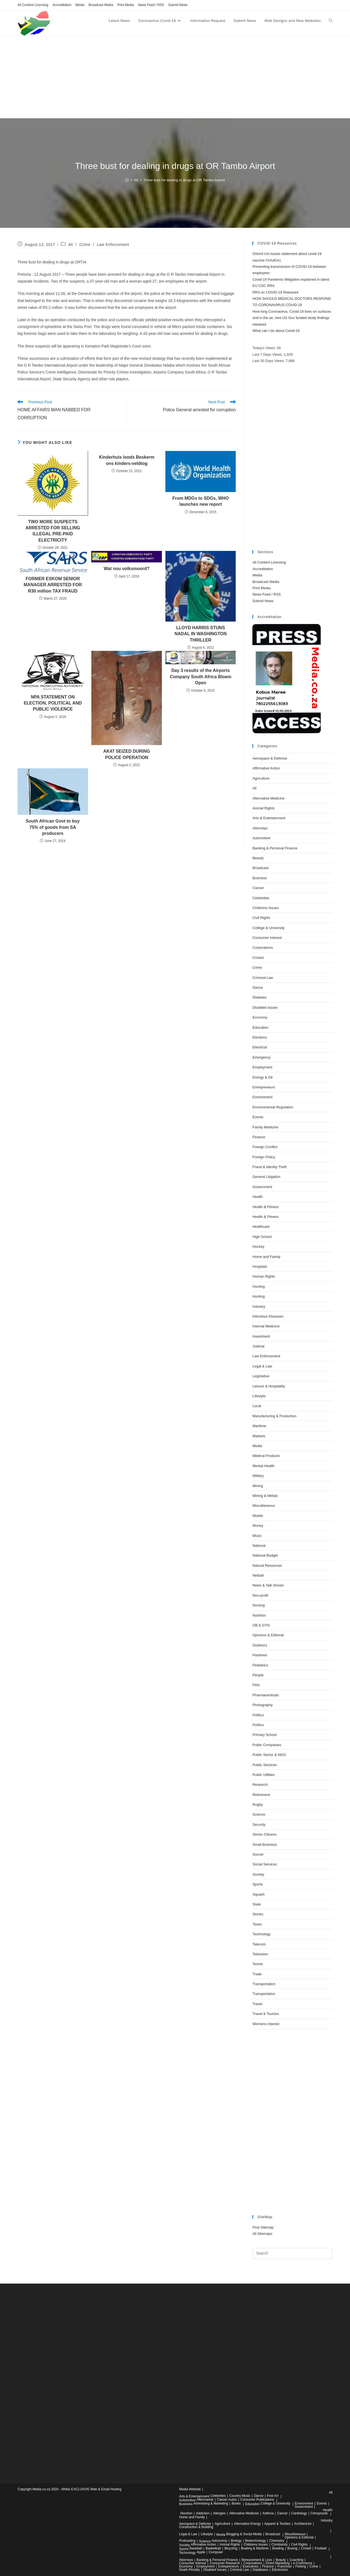  Describe the element at coordinates (261, 1057) in the screenshot. I see `Emergency` at that location.